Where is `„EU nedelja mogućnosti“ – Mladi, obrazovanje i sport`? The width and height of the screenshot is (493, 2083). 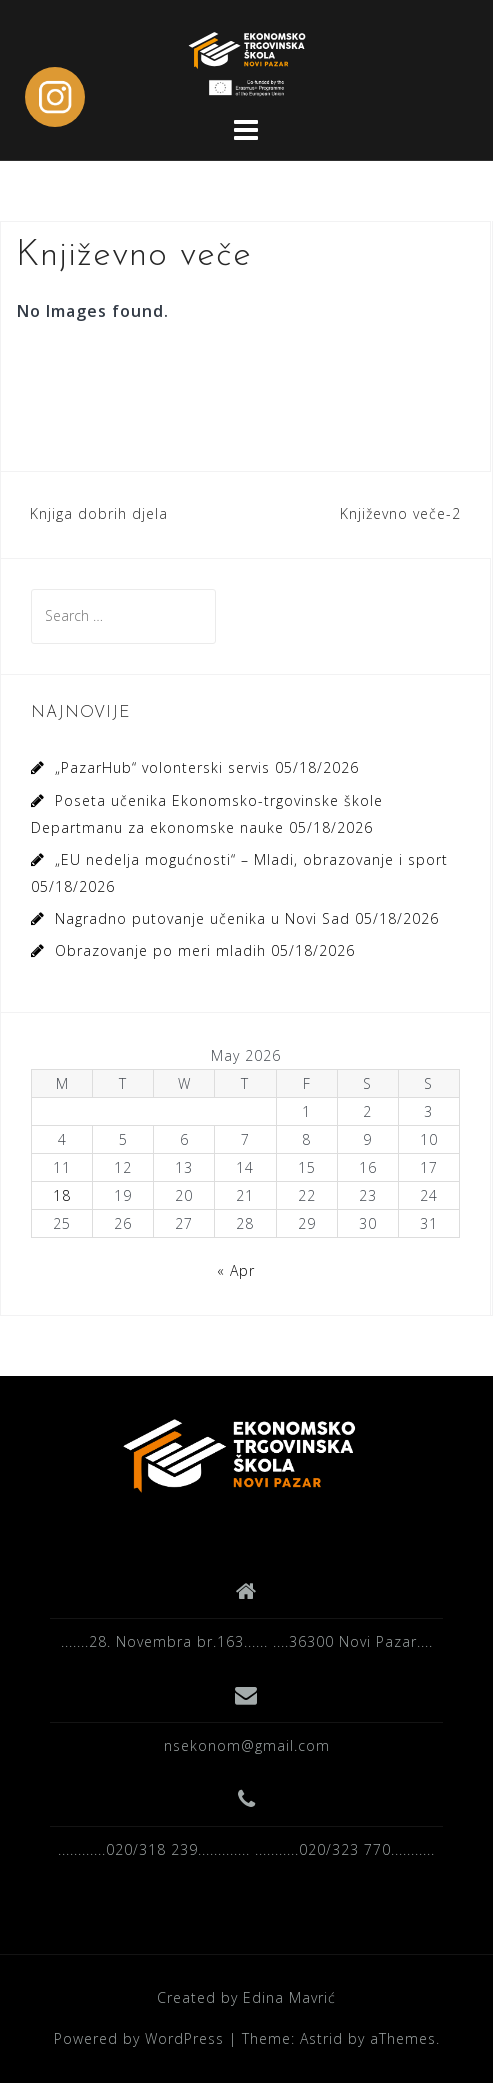 „EU nedelja mogućnosti“ – Mladi, obrazovanje i sport is located at coordinates (251, 859).